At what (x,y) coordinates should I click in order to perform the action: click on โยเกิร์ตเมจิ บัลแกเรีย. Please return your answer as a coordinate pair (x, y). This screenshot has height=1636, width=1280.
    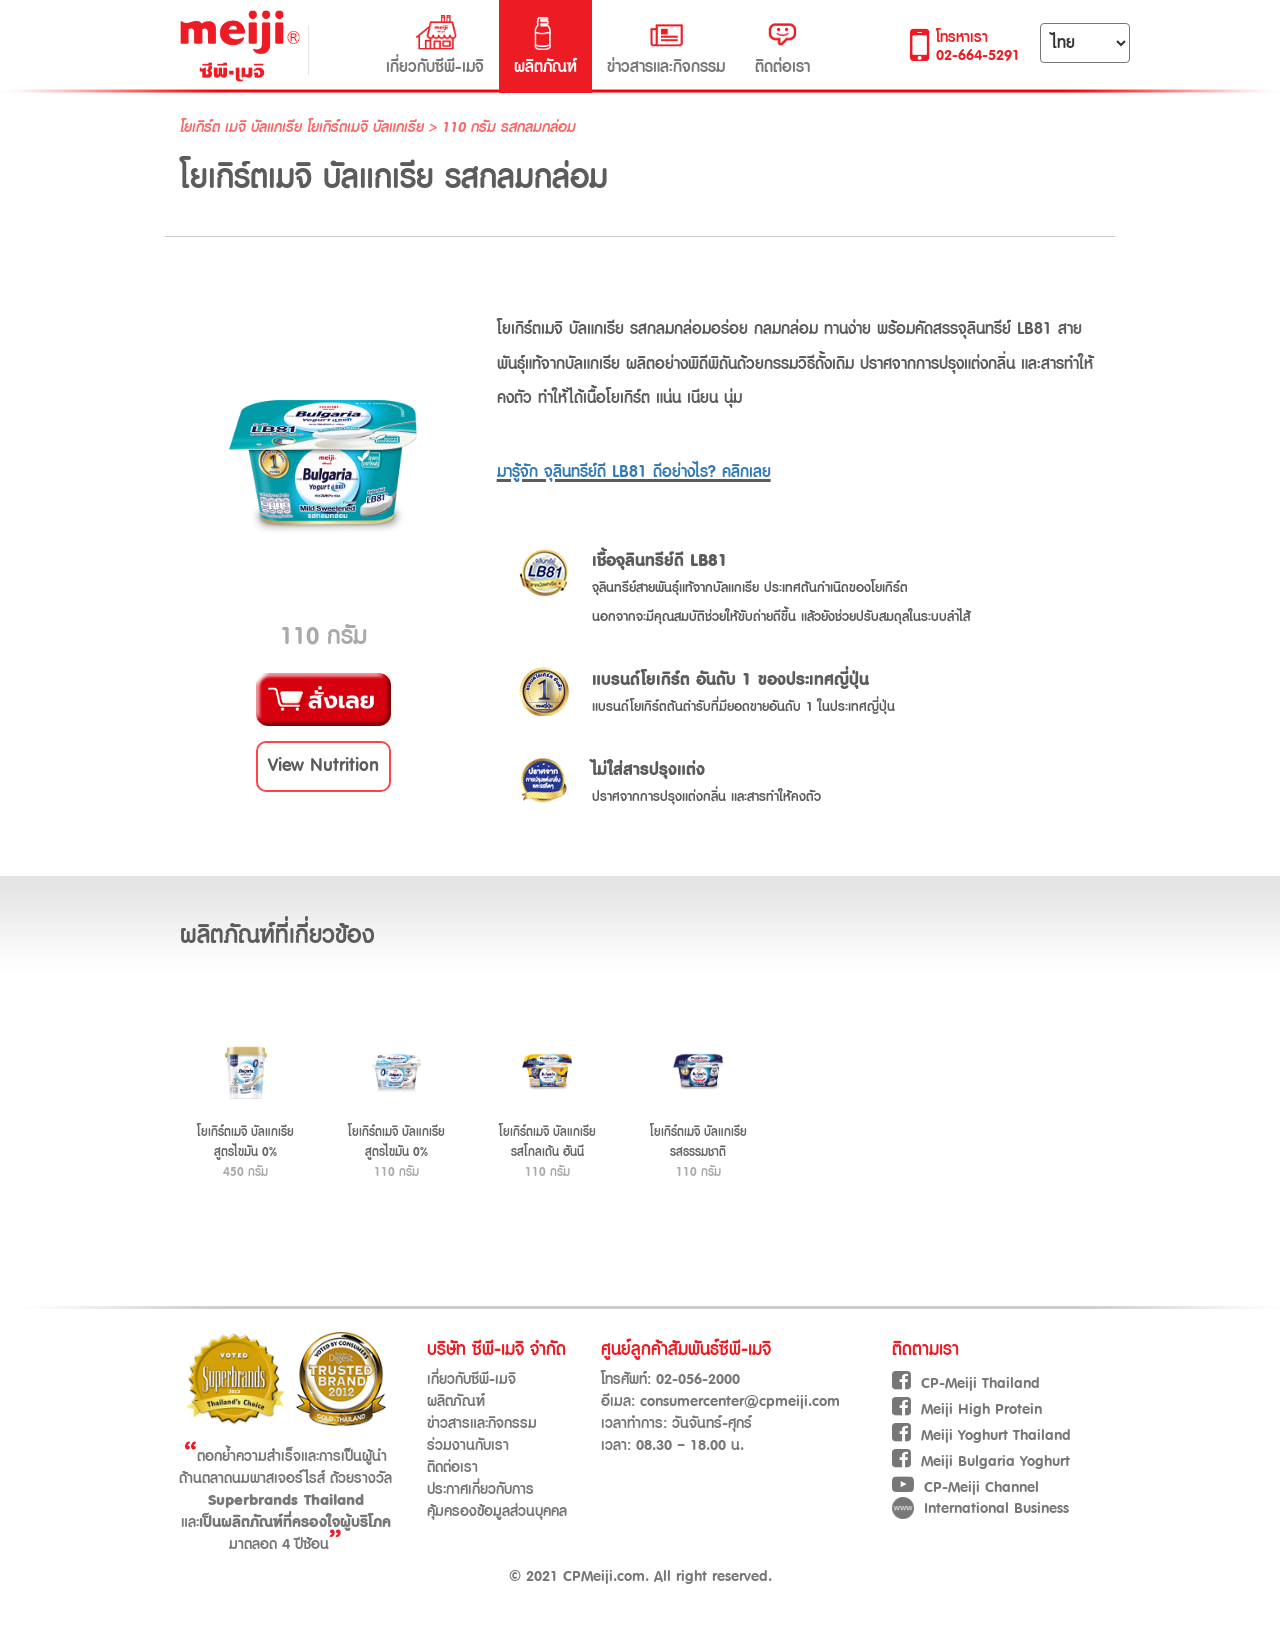
    Looking at the image, I should click on (365, 127).